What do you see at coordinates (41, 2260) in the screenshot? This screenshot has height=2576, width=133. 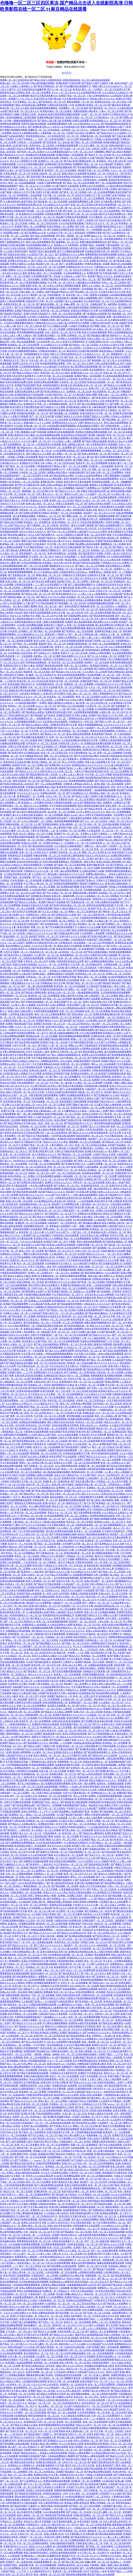 I see `国产亚洲欧美日韩一区二区国产` at bounding box center [41, 2260].